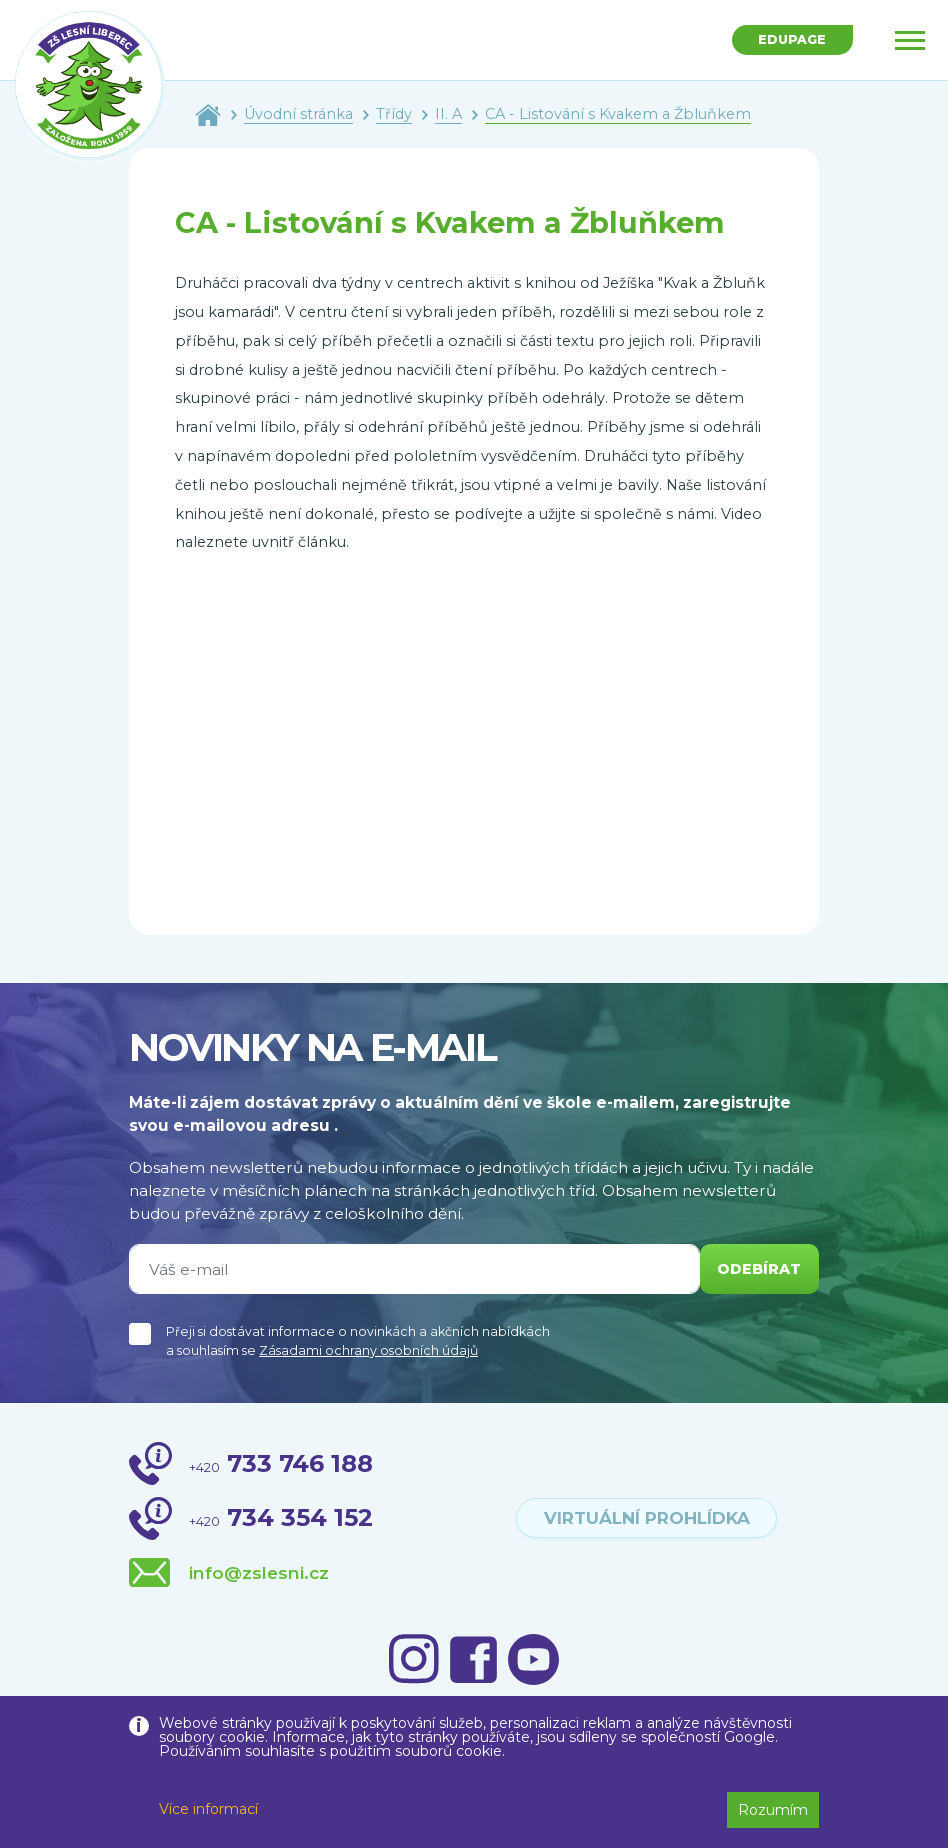  Describe the element at coordinates (618, 114) in the screenshot. I see `CA - Listování s Kvakem a Žbluňkem` at that location.